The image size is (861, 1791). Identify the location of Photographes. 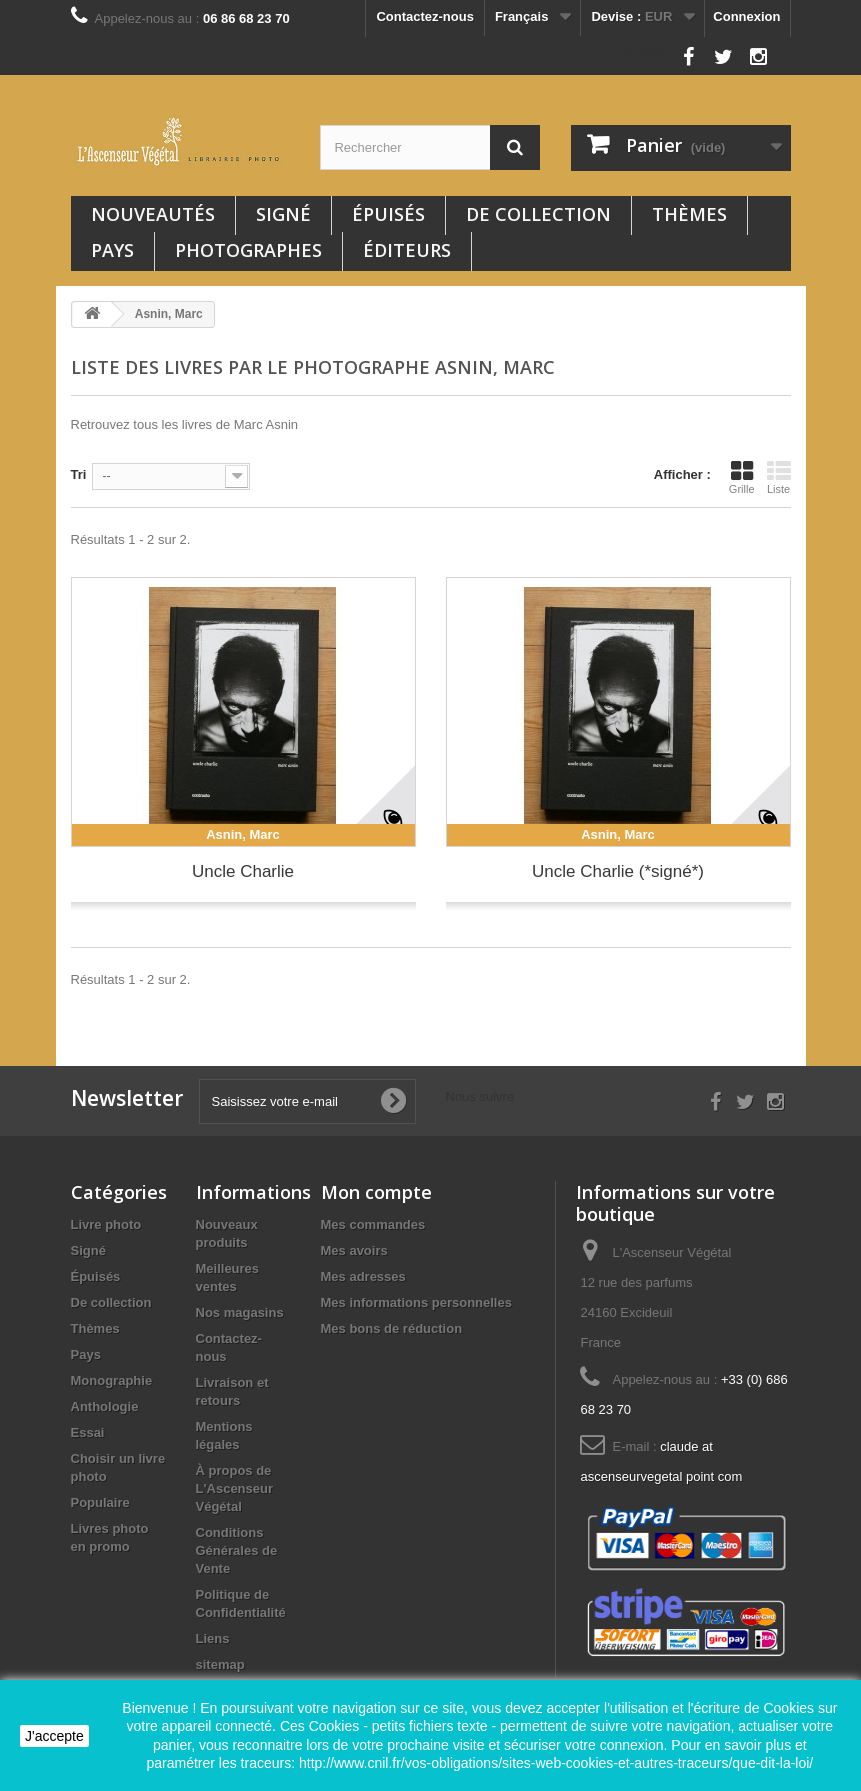
(248, 250).